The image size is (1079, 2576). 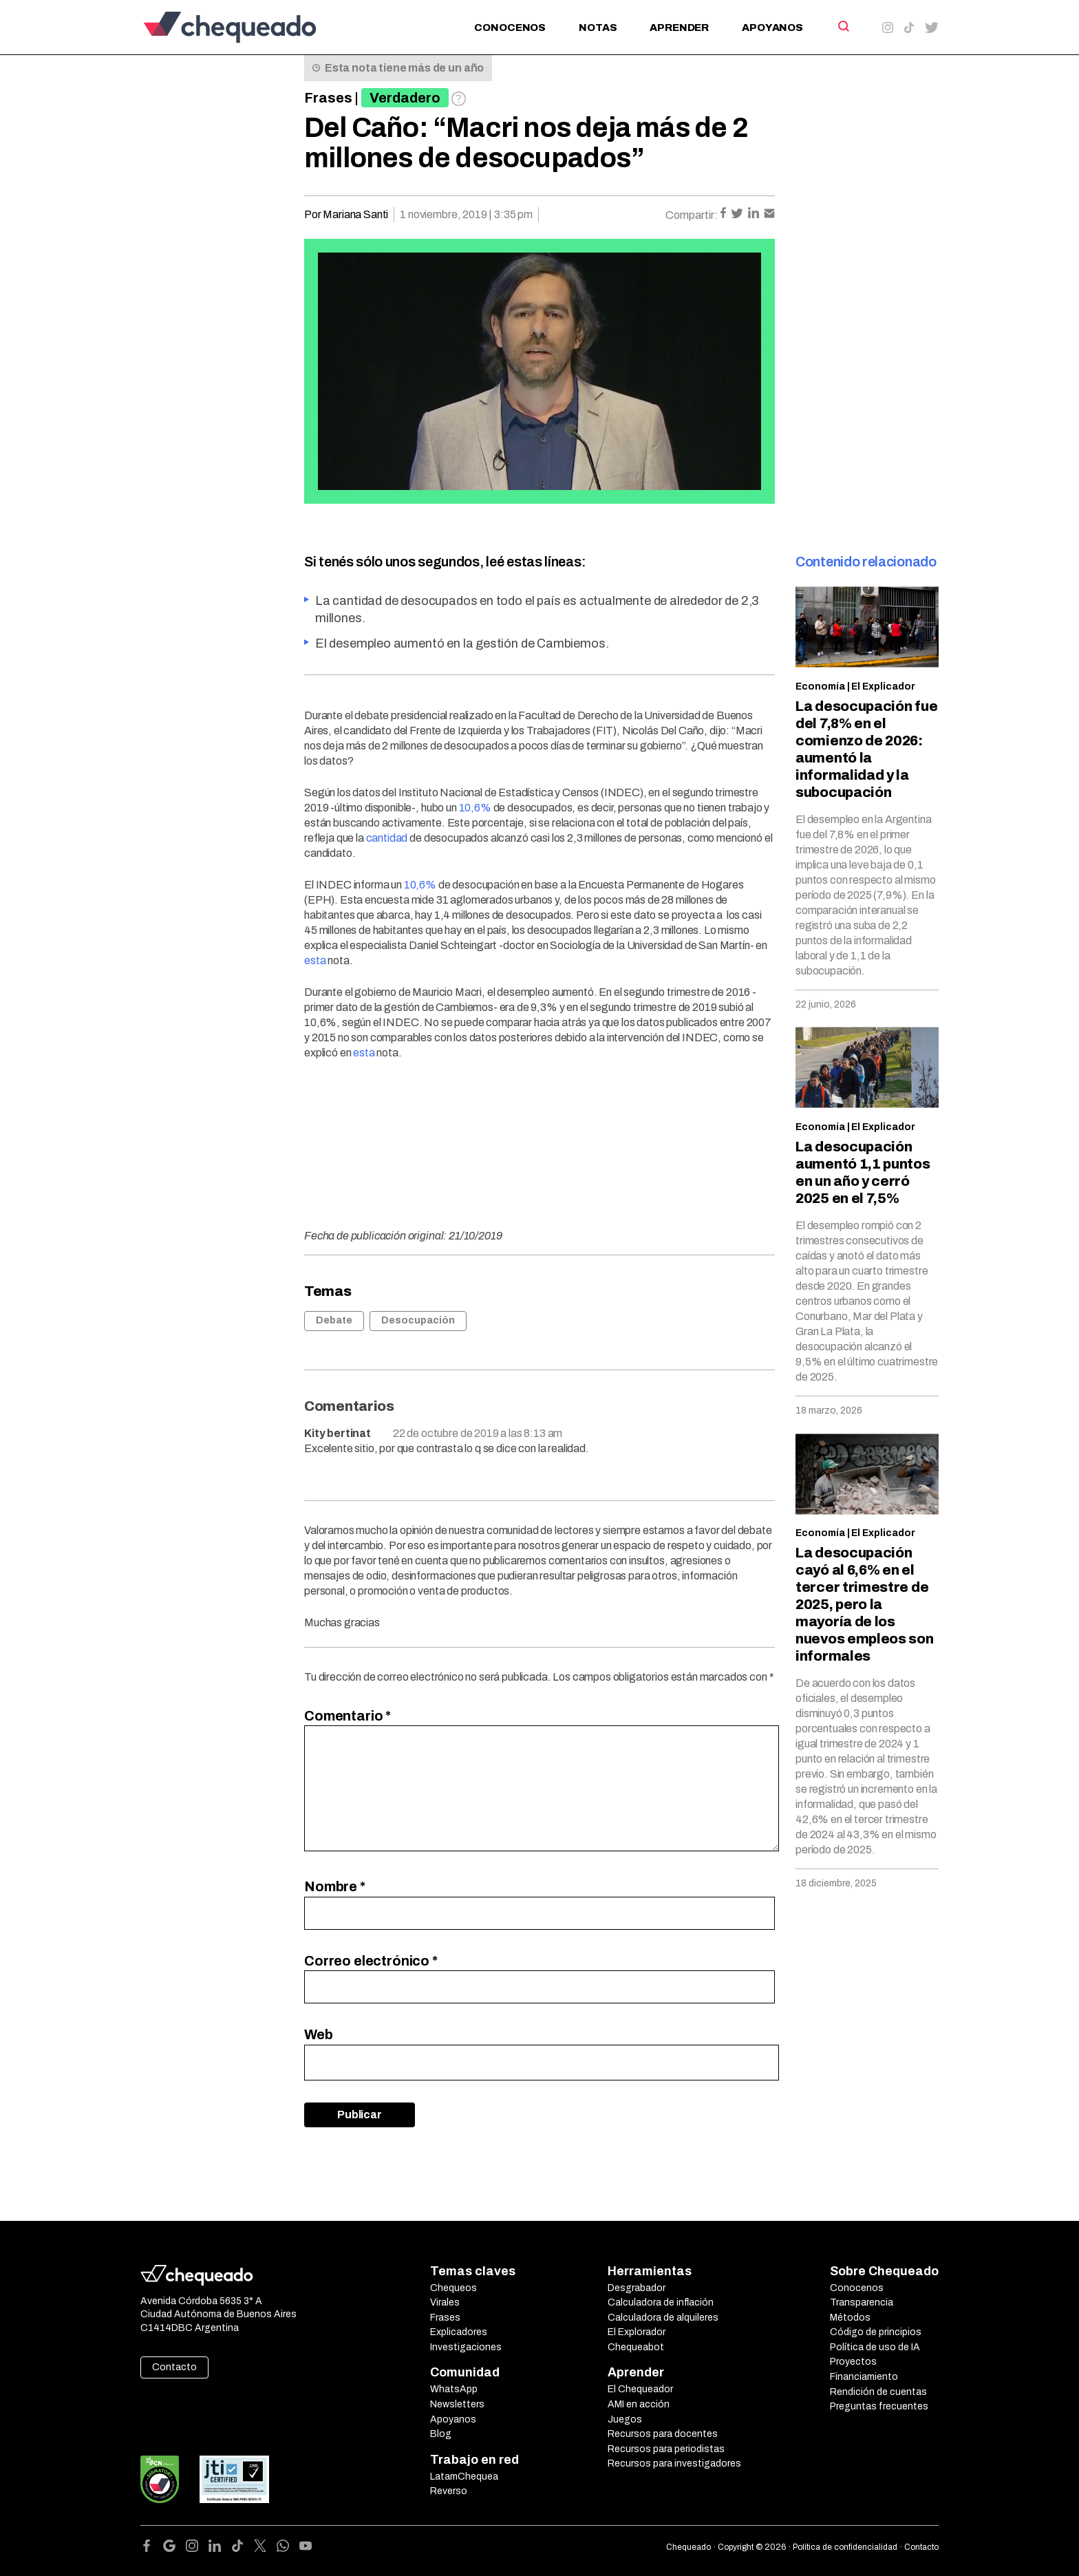 What do you see at coordinates (691, 215) in the screenshot?
I see `Compartir:` at bounding box center [691, 215].